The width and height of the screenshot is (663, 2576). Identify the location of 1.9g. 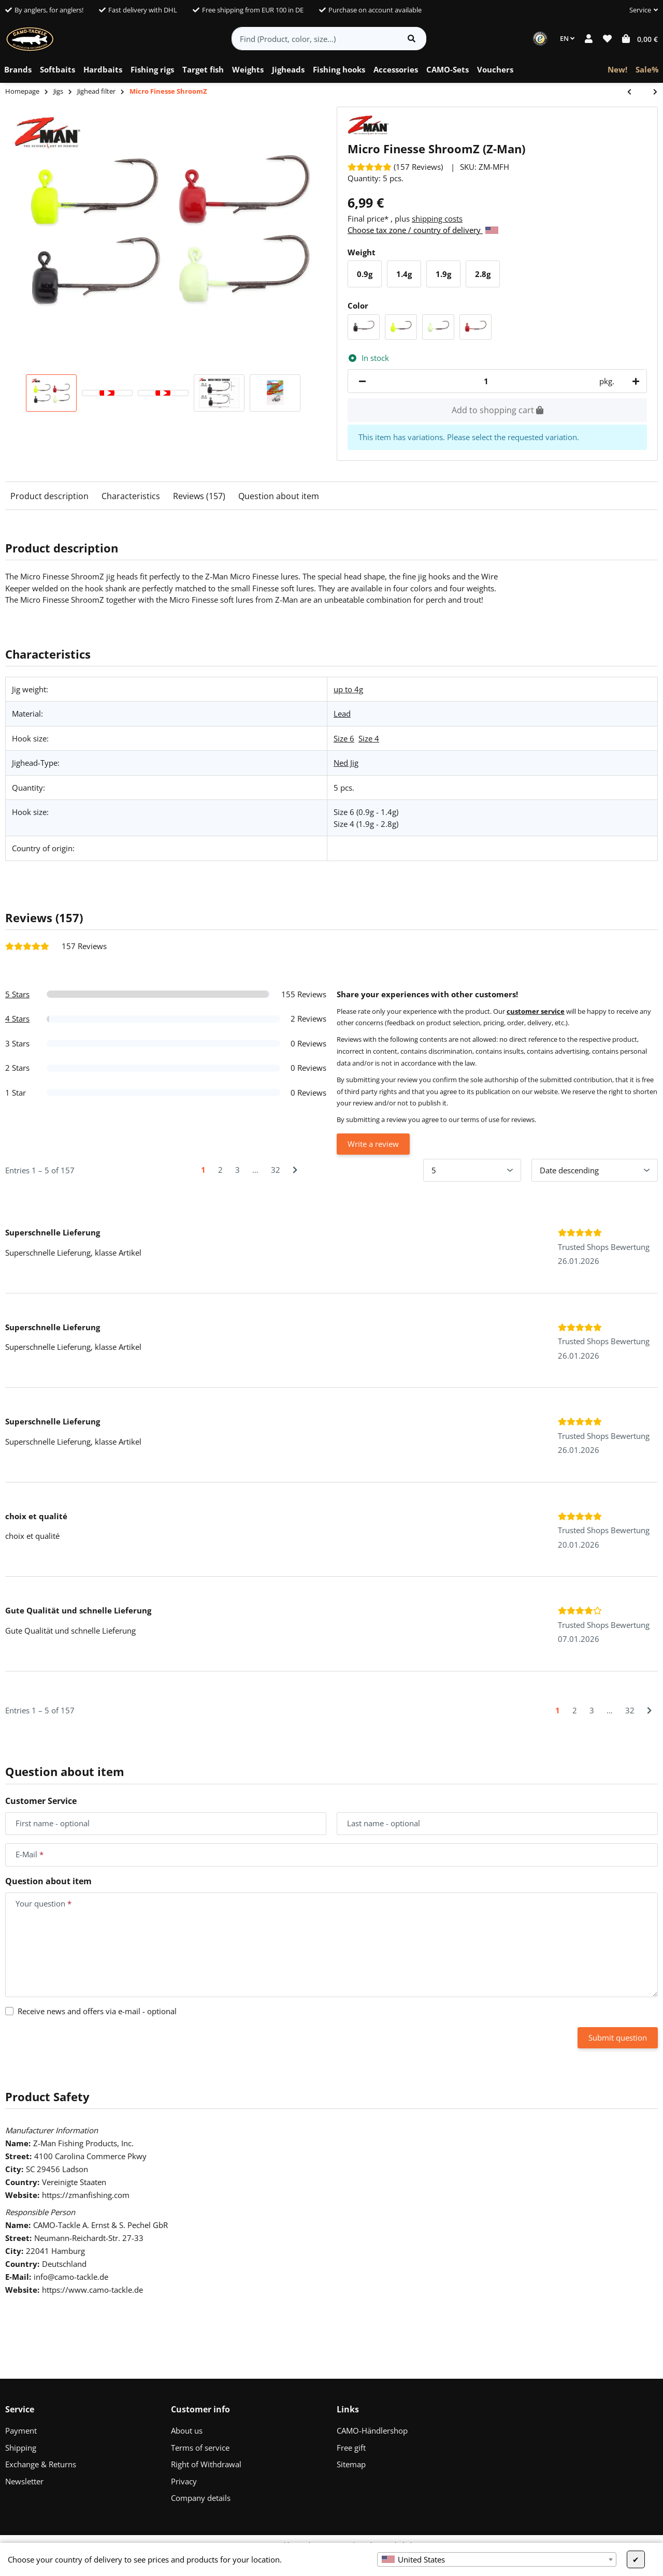
(447, 277).